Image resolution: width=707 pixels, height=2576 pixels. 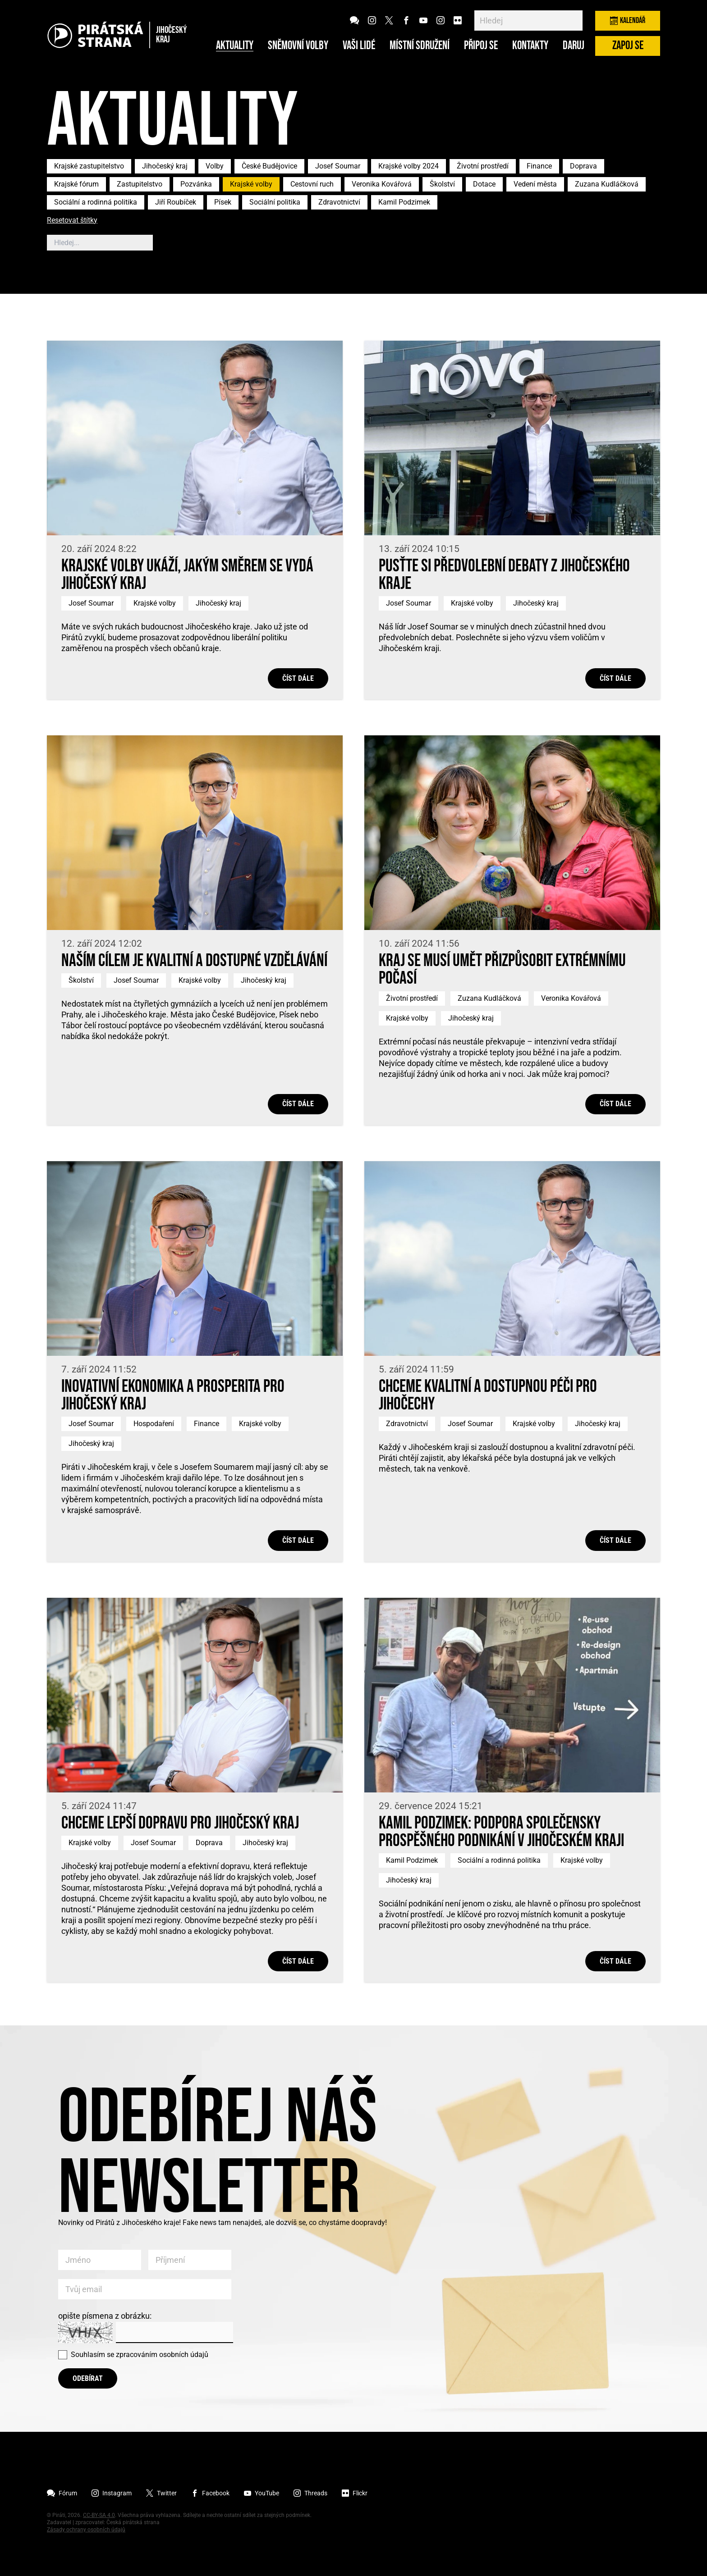 I want to click on Jihočeský kraj, so click(x=165, y=166).